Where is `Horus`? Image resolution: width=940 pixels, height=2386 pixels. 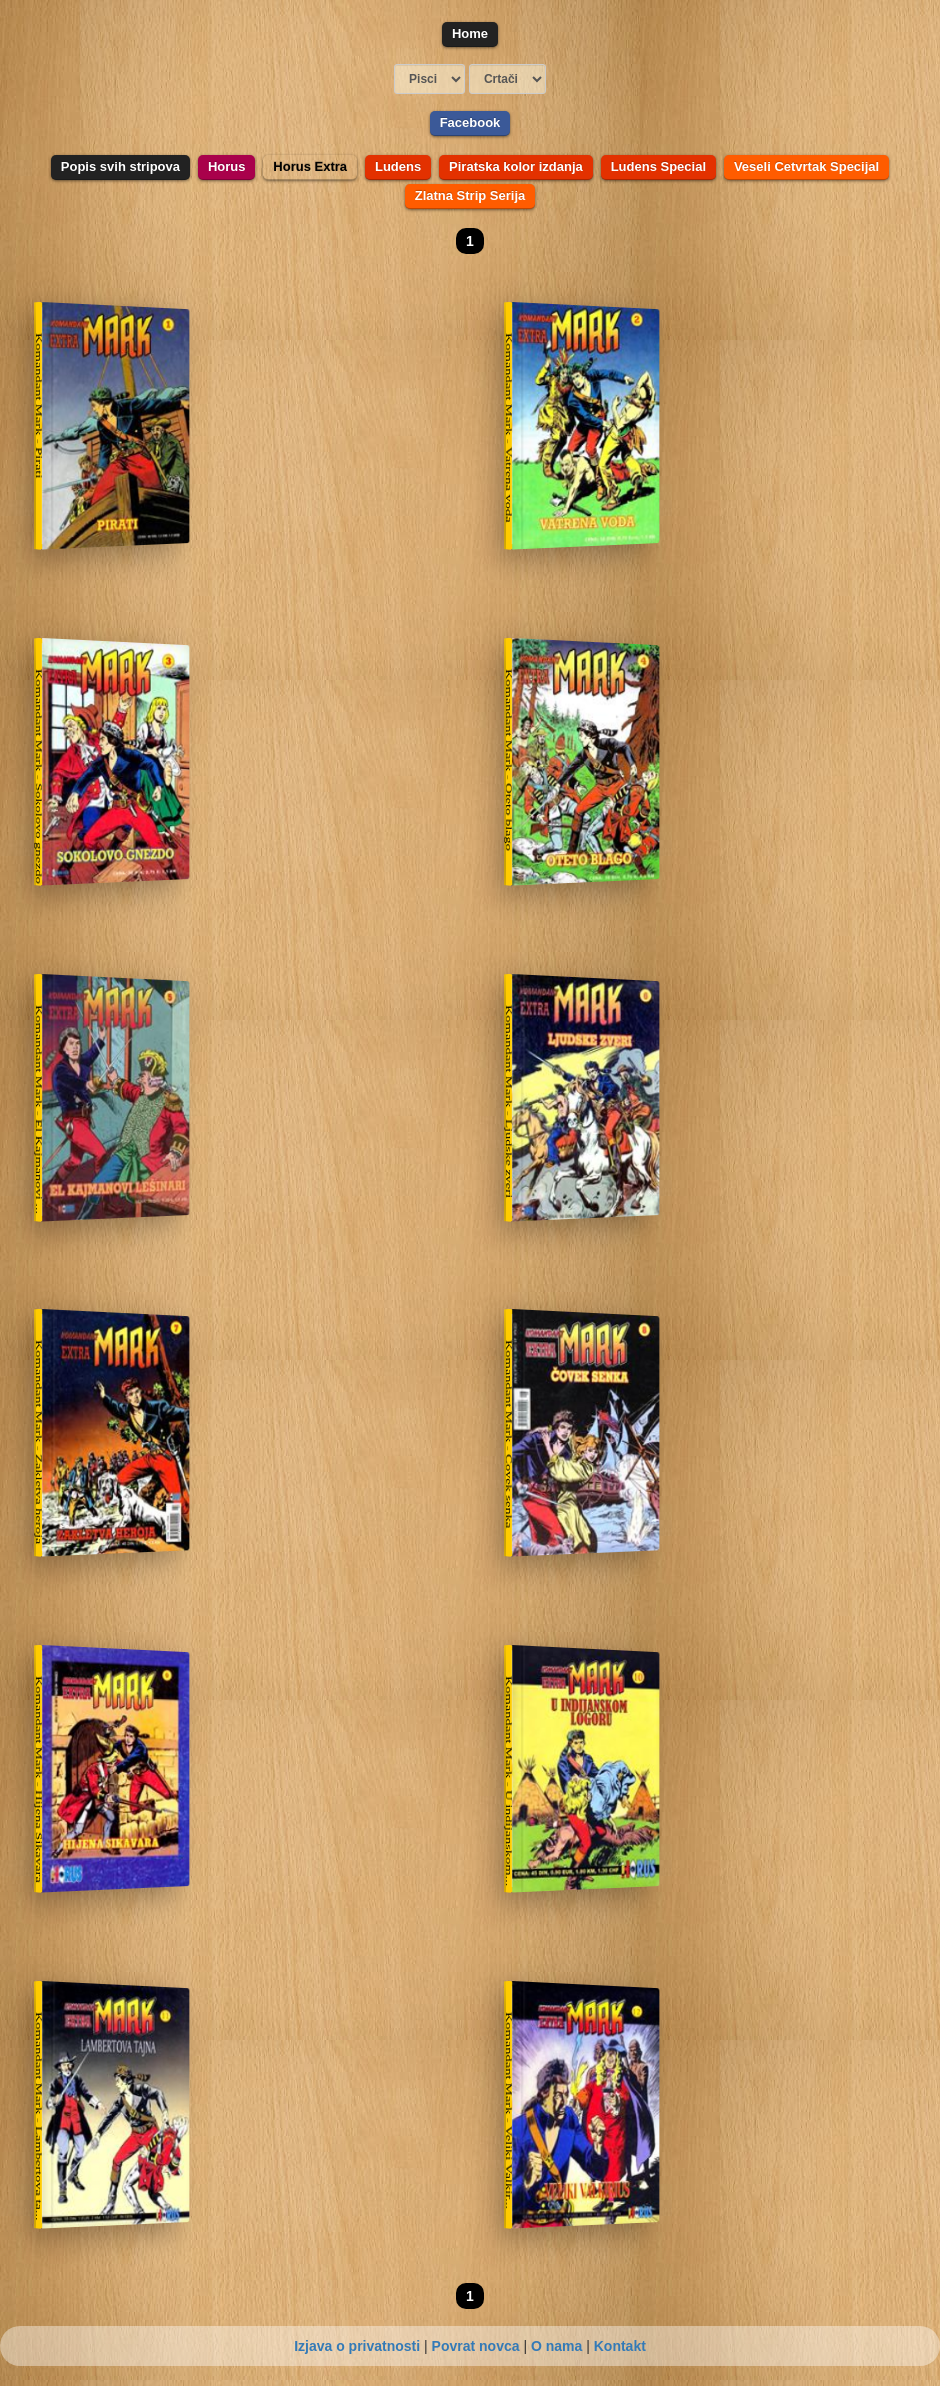 Horus is located at coordinates (227, 166).